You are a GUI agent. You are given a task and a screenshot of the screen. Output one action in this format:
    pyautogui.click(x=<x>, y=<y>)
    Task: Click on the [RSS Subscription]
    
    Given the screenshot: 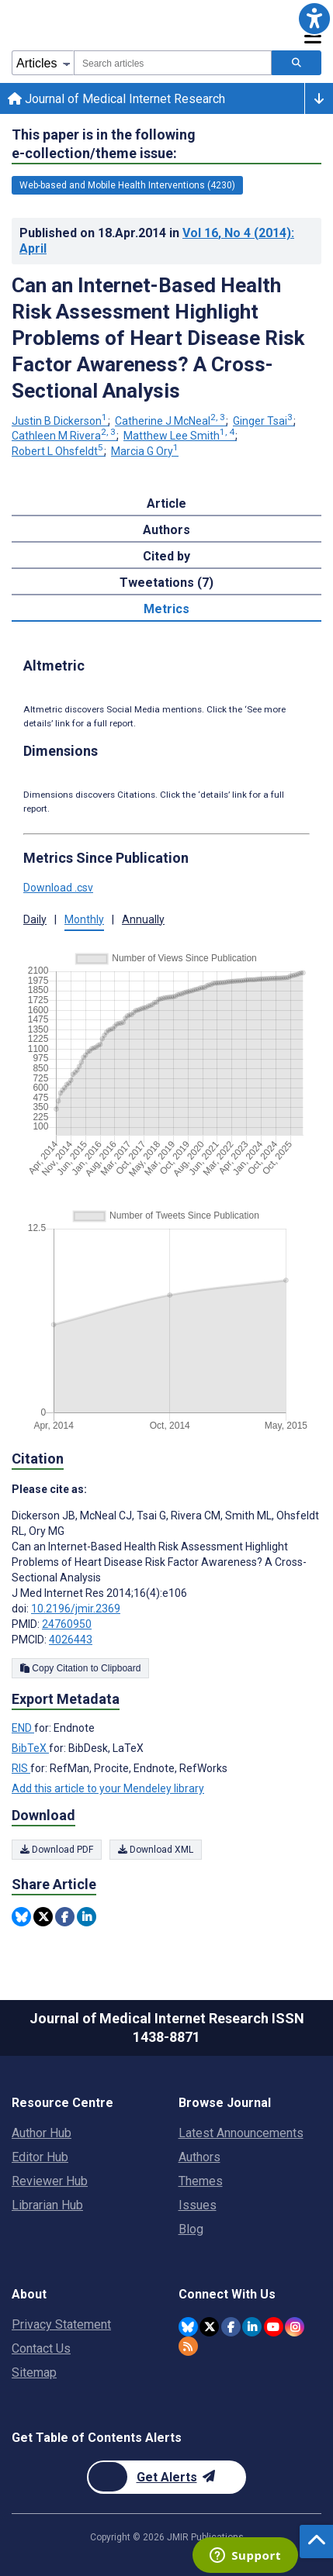 What is the action you would take?
    pyautogui.click(x=188, y=2346)
    